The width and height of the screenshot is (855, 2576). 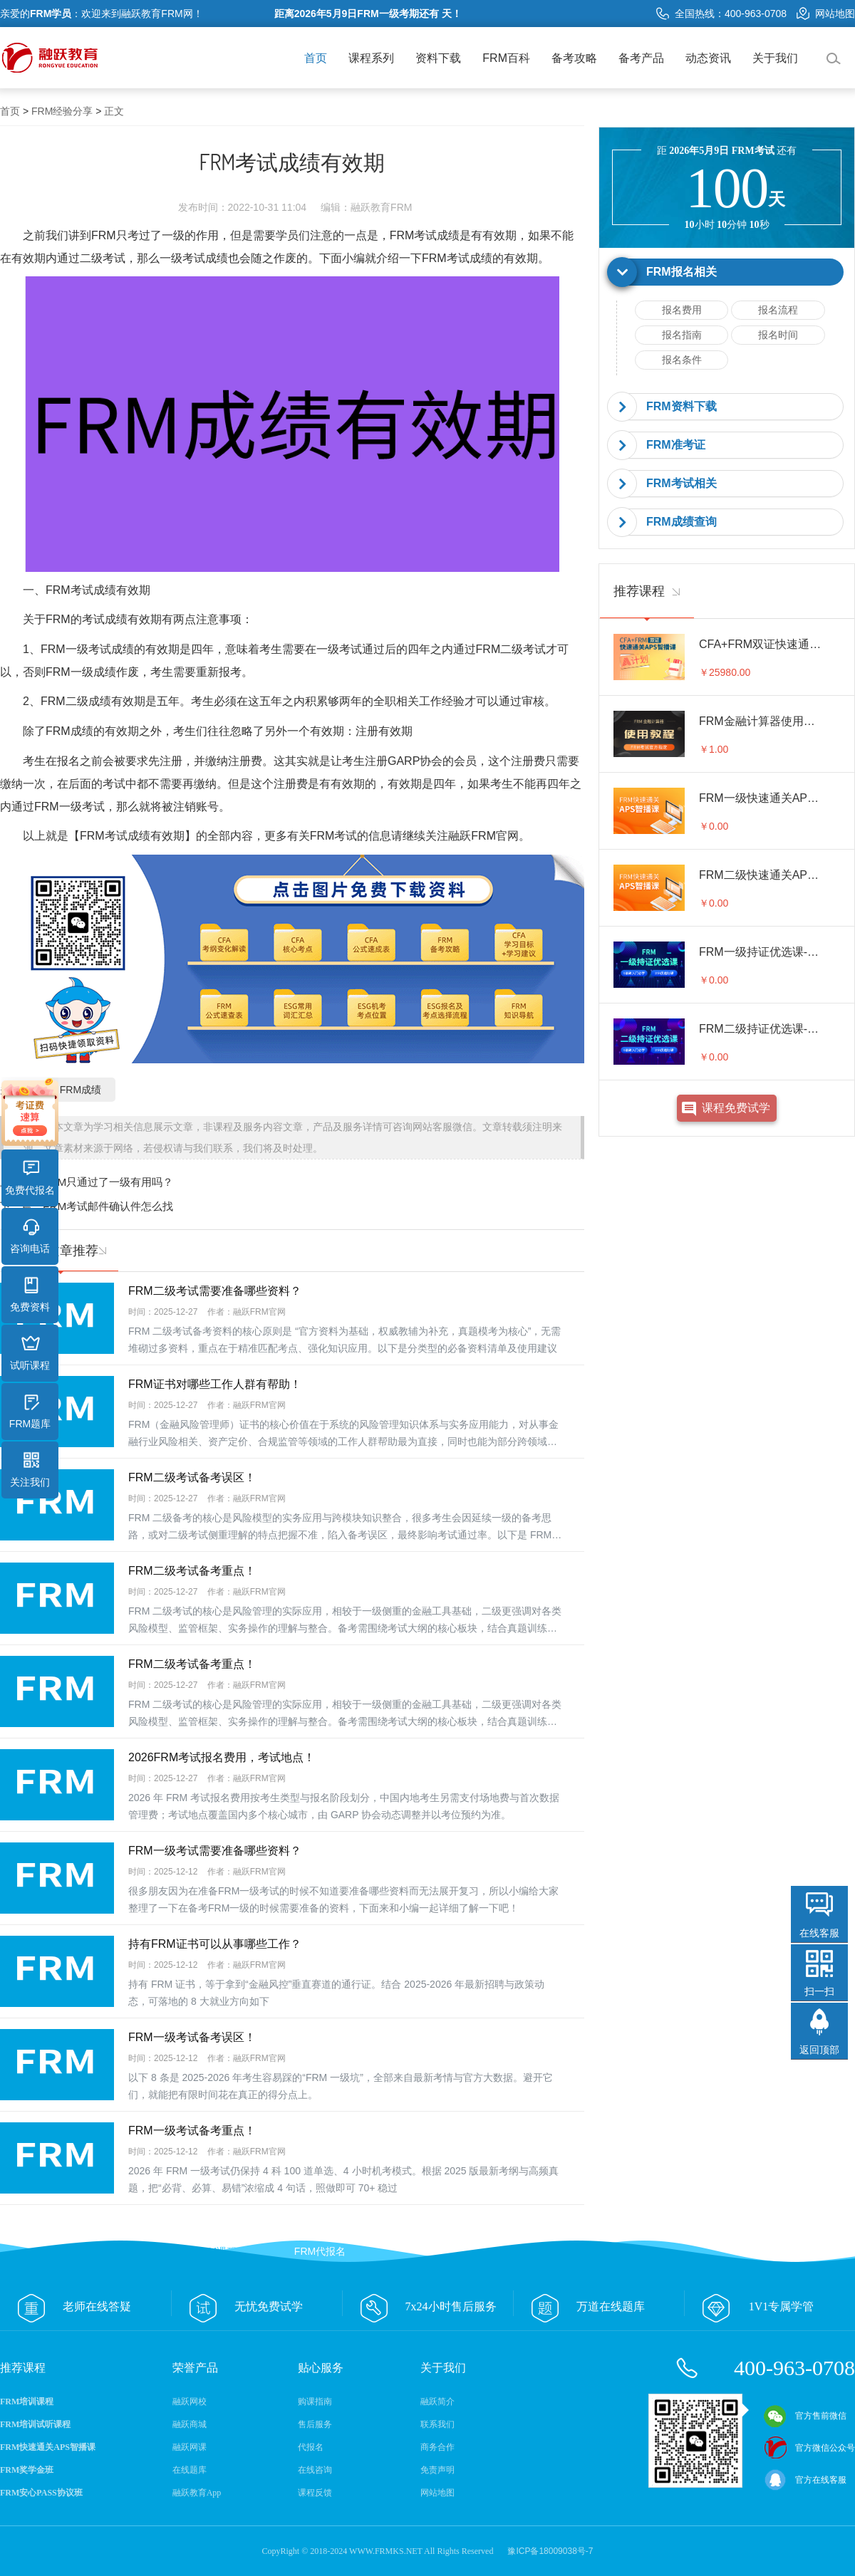 What do you see at coordinates (189, 2424) in the screenshot?
I see `融跃商城` at bounding box center [189, 2424].